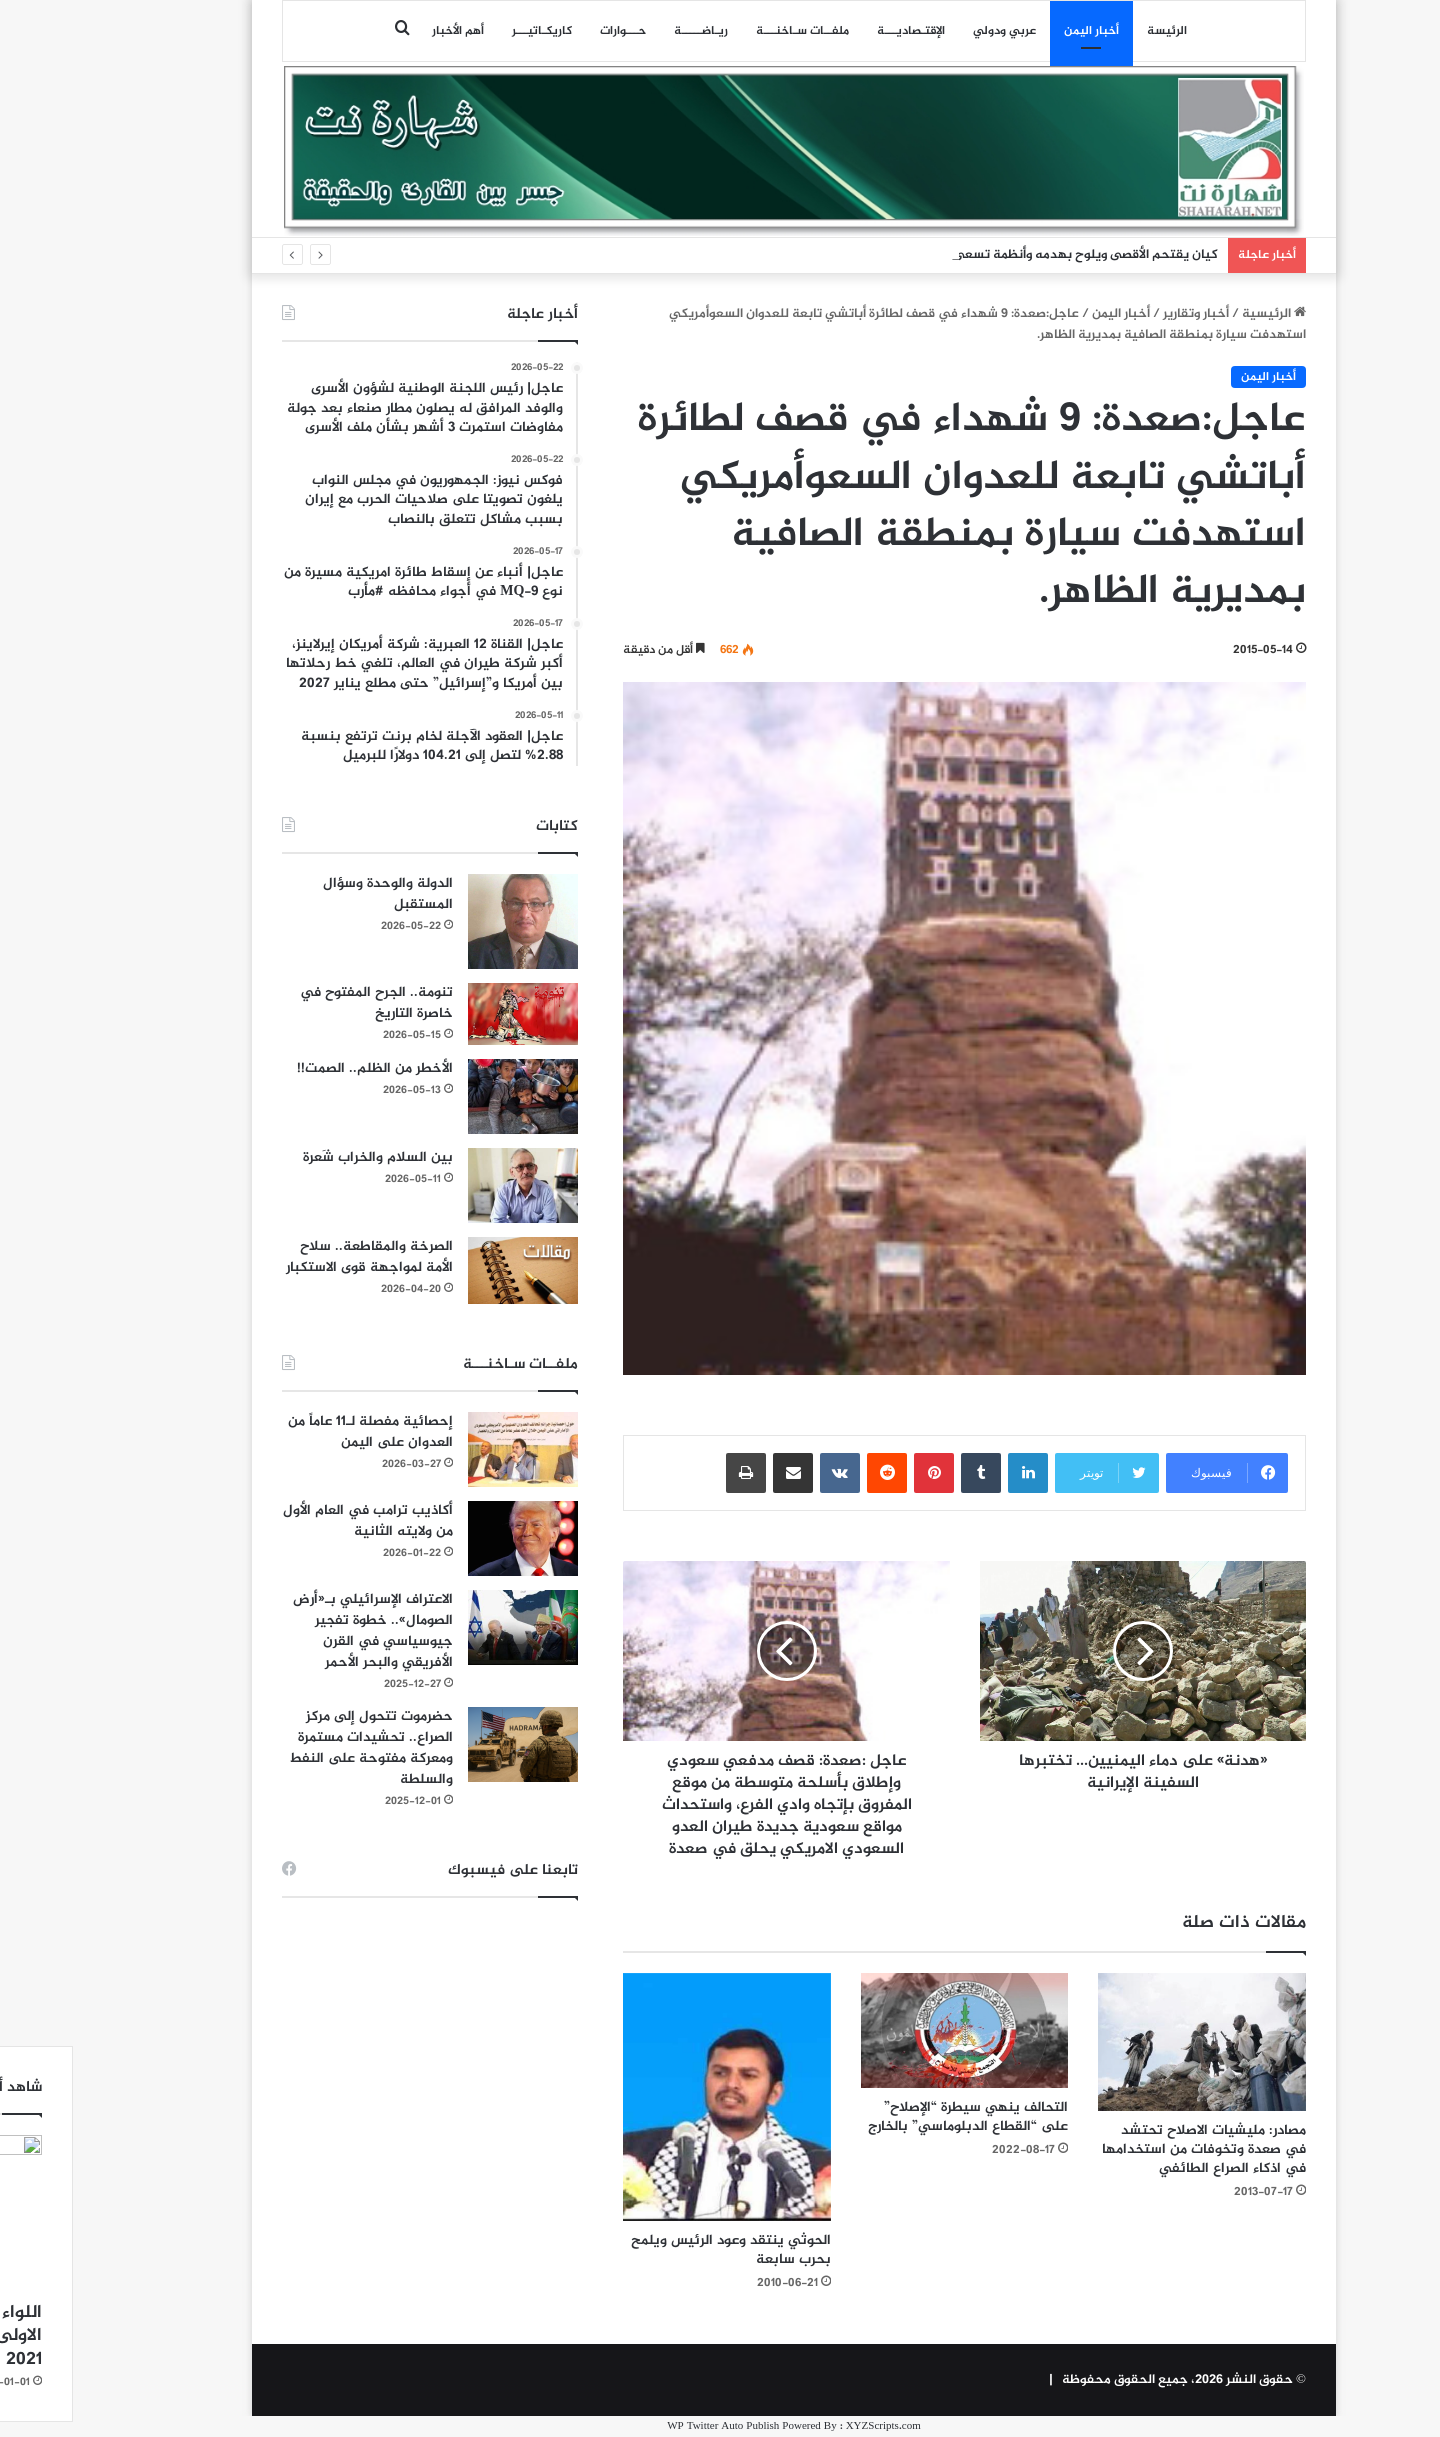  I want to click on [الدولة والوحدة وسؤال المستقبل], so click(449, 921).